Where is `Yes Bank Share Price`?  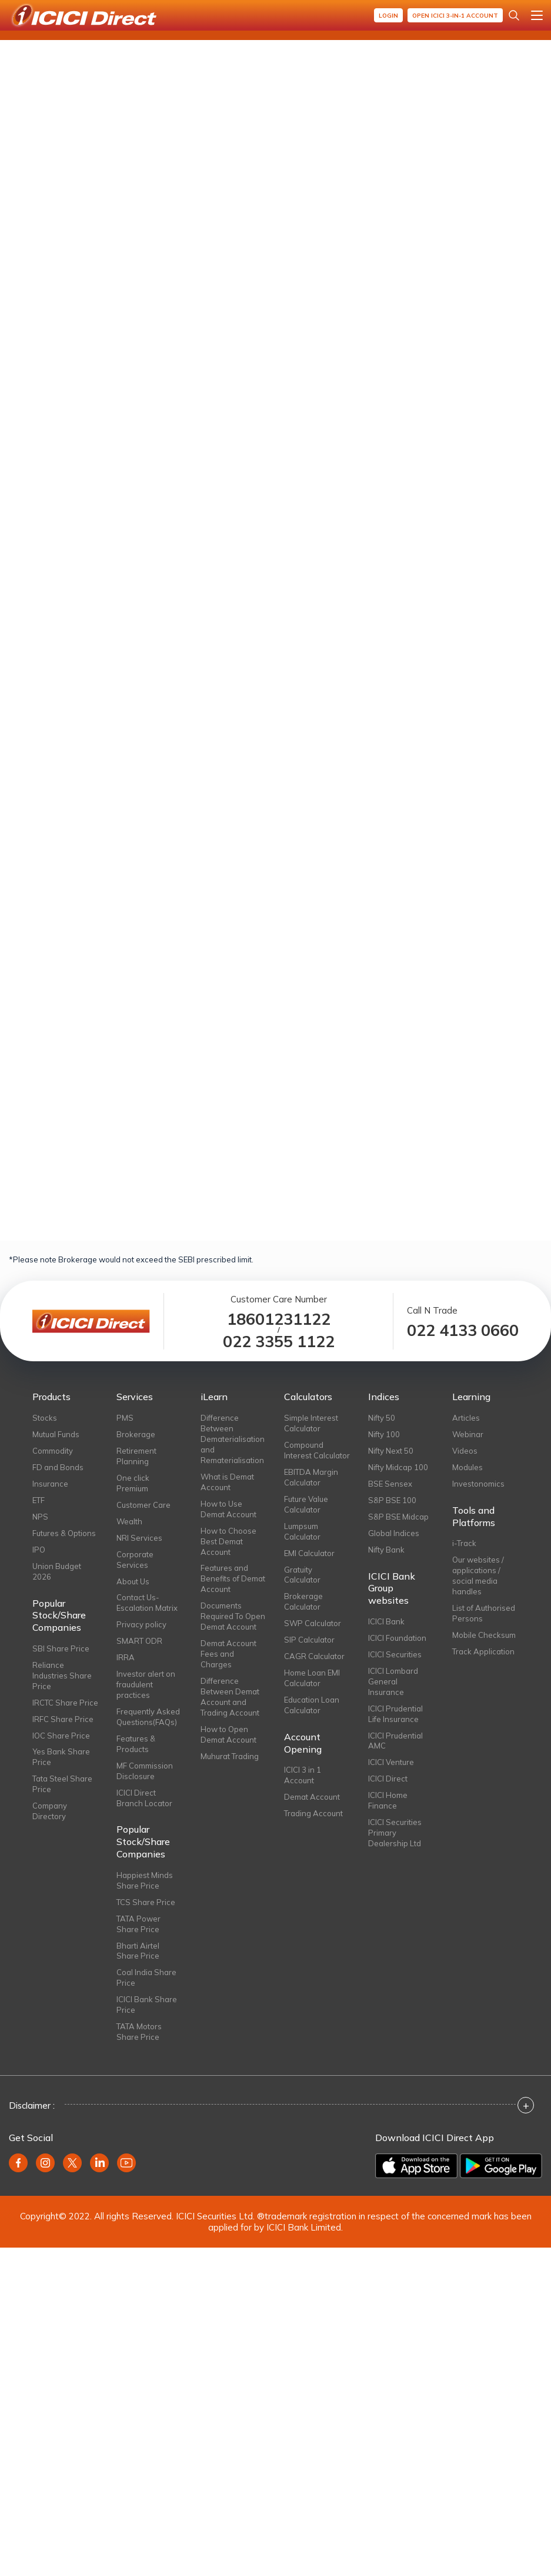 Yes Bank Share Price is located at coordinates (61, 1757).